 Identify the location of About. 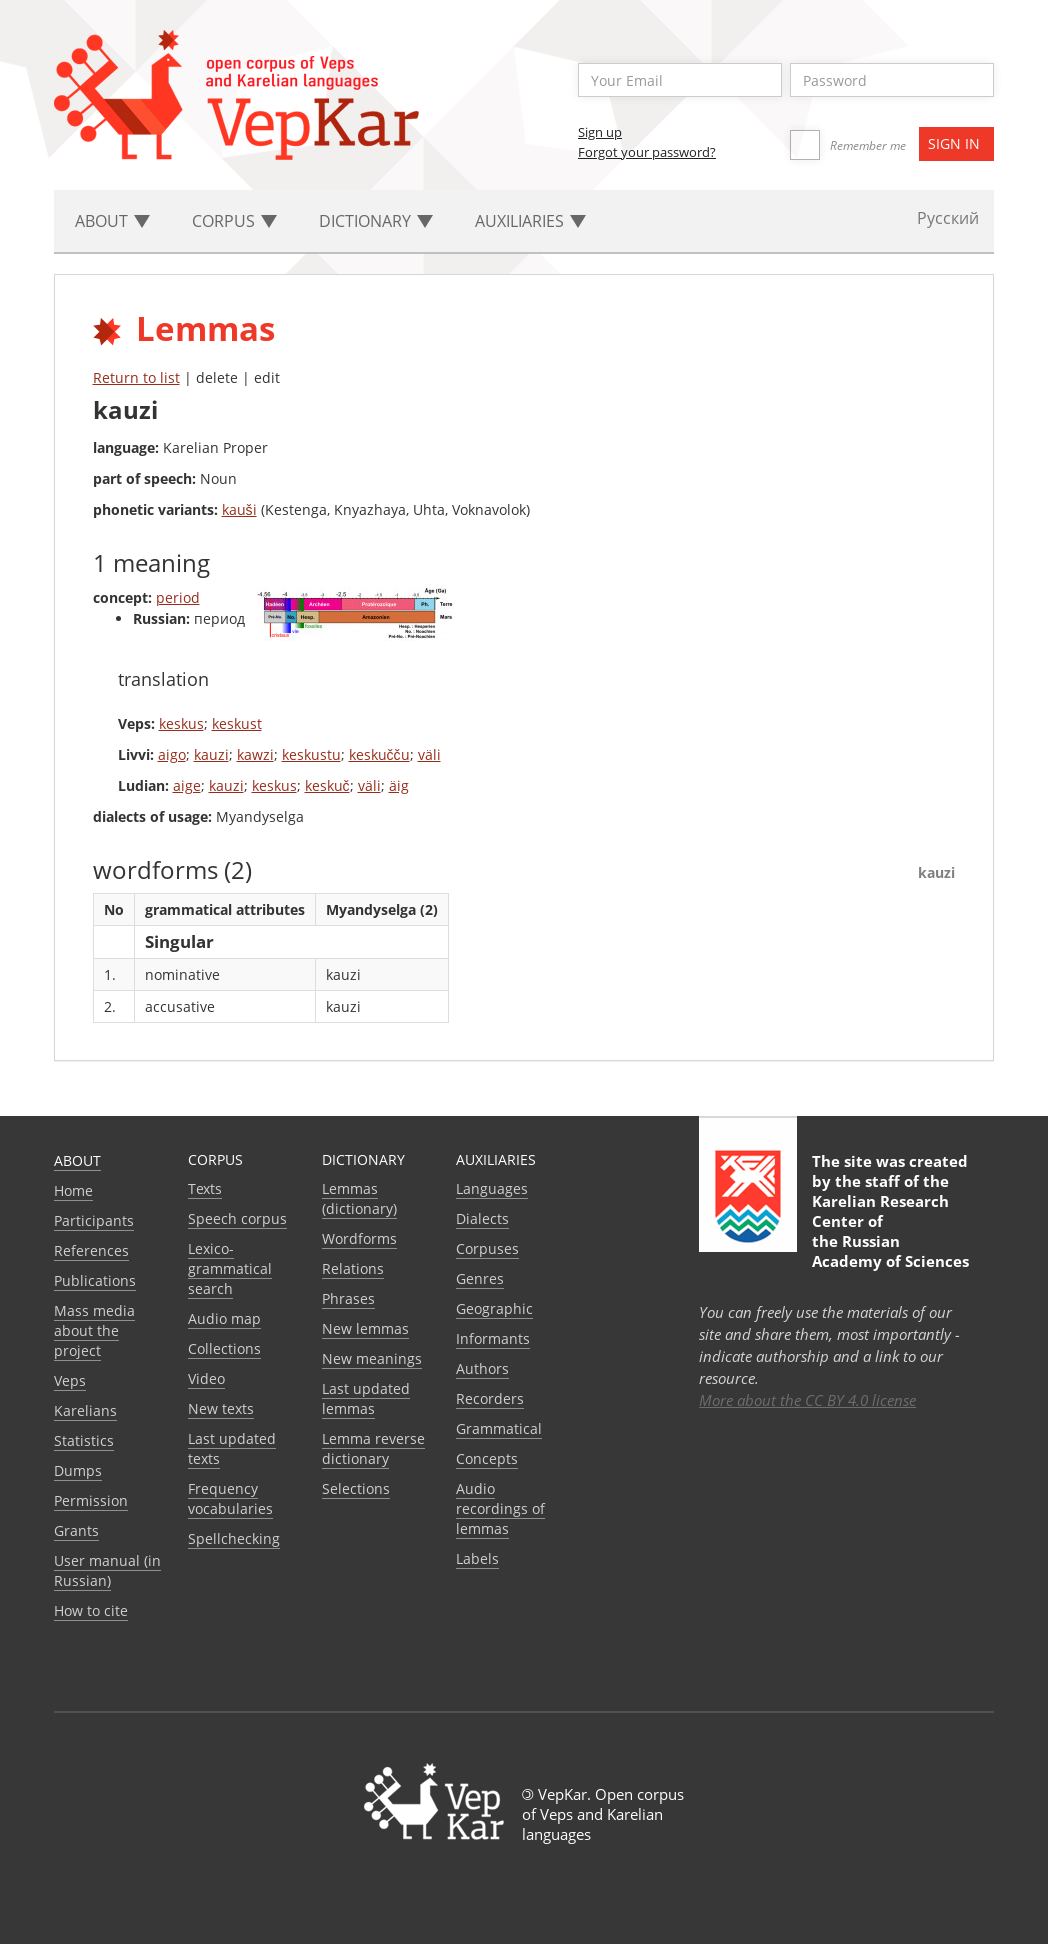
(77, 1160).